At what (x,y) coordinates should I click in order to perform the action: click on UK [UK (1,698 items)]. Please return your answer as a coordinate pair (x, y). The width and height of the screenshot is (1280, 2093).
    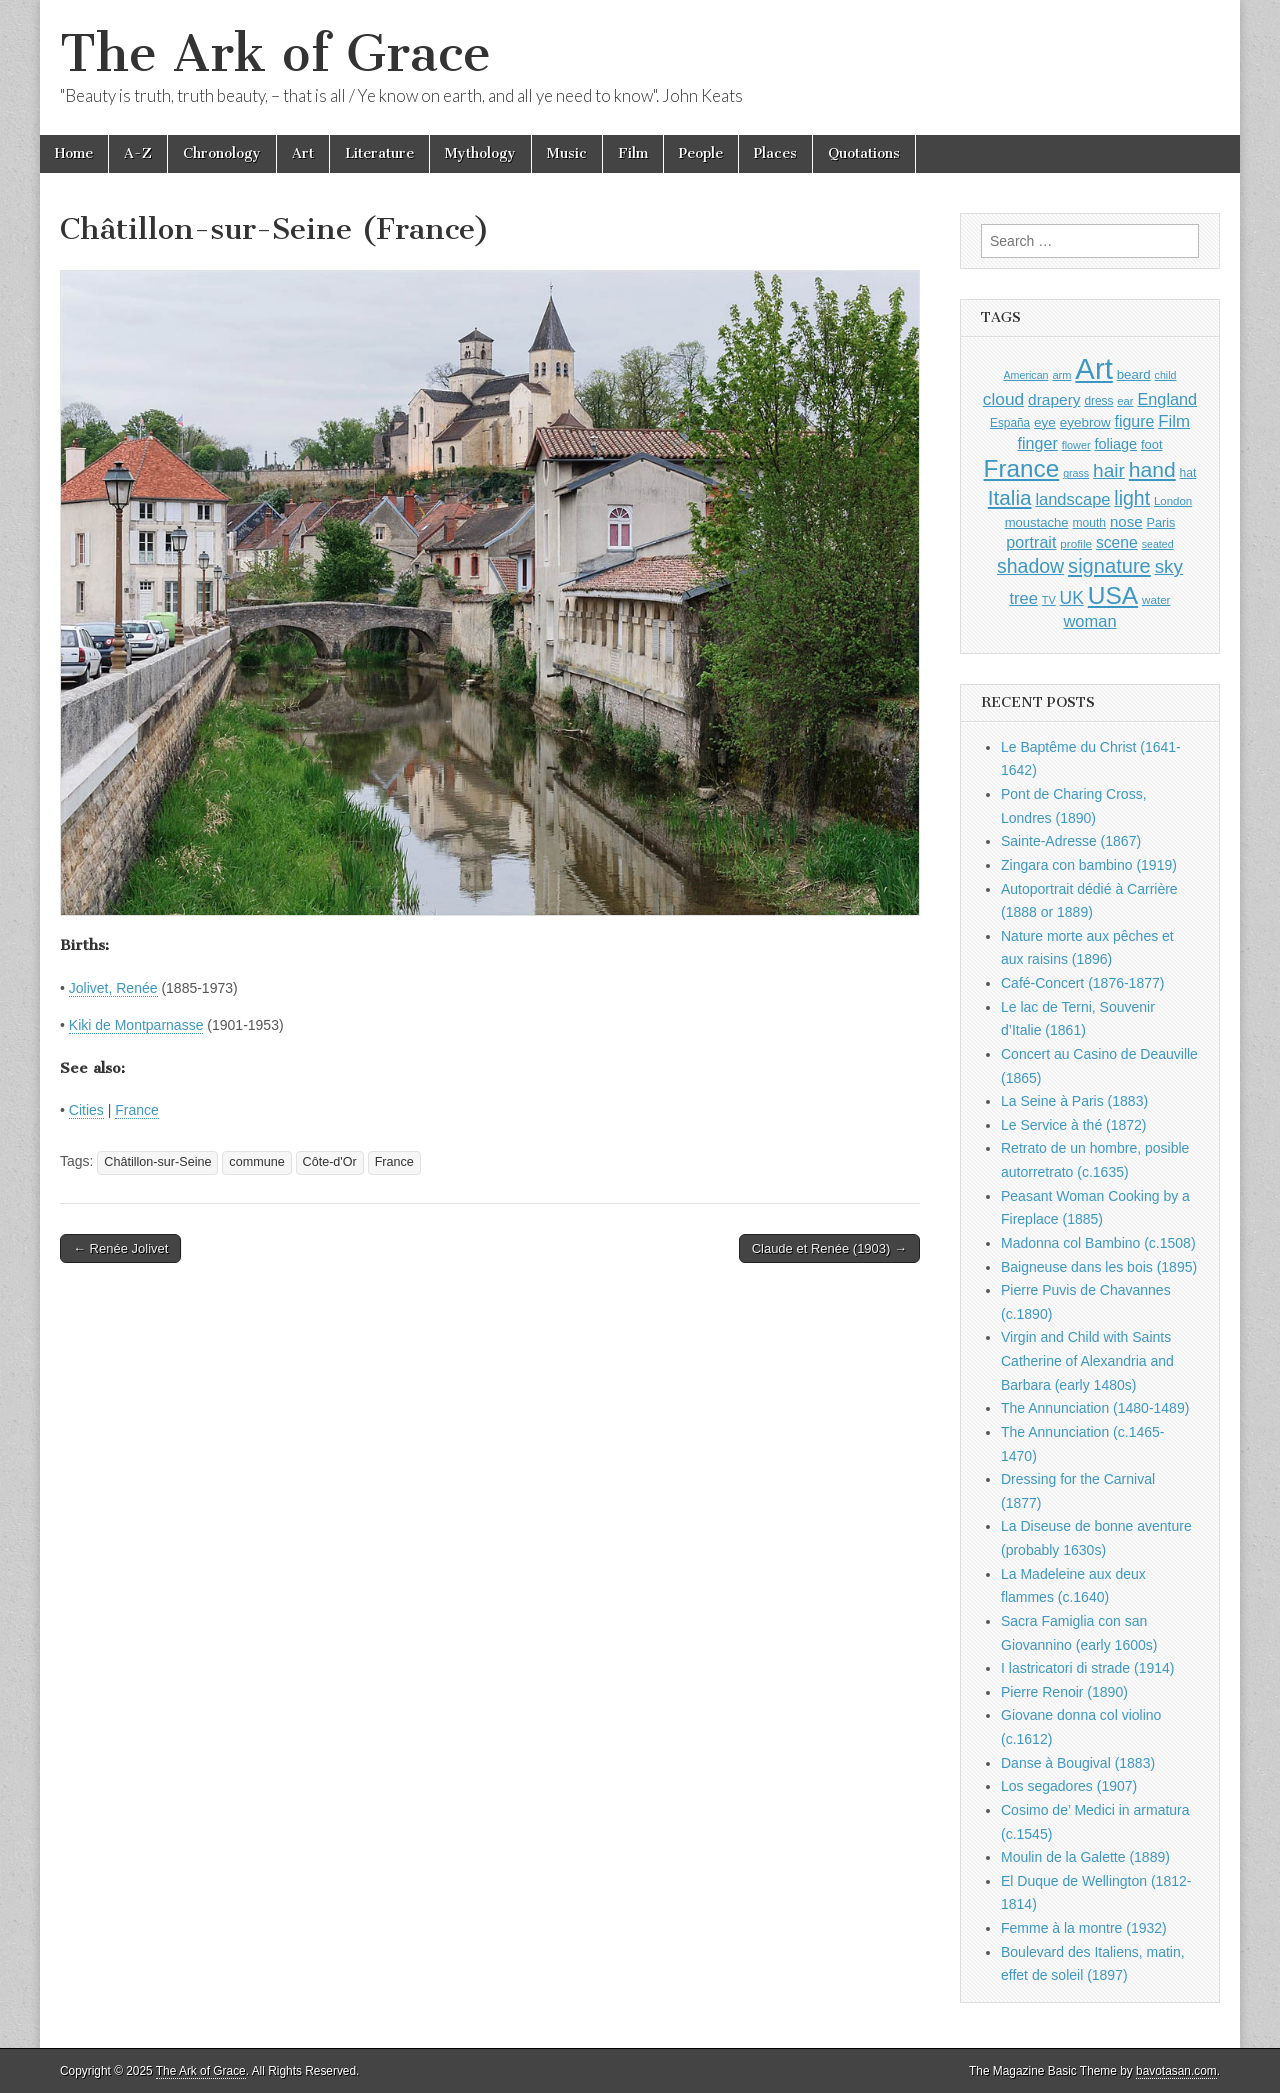
    Looking at the image, I should click on (1072, 598).